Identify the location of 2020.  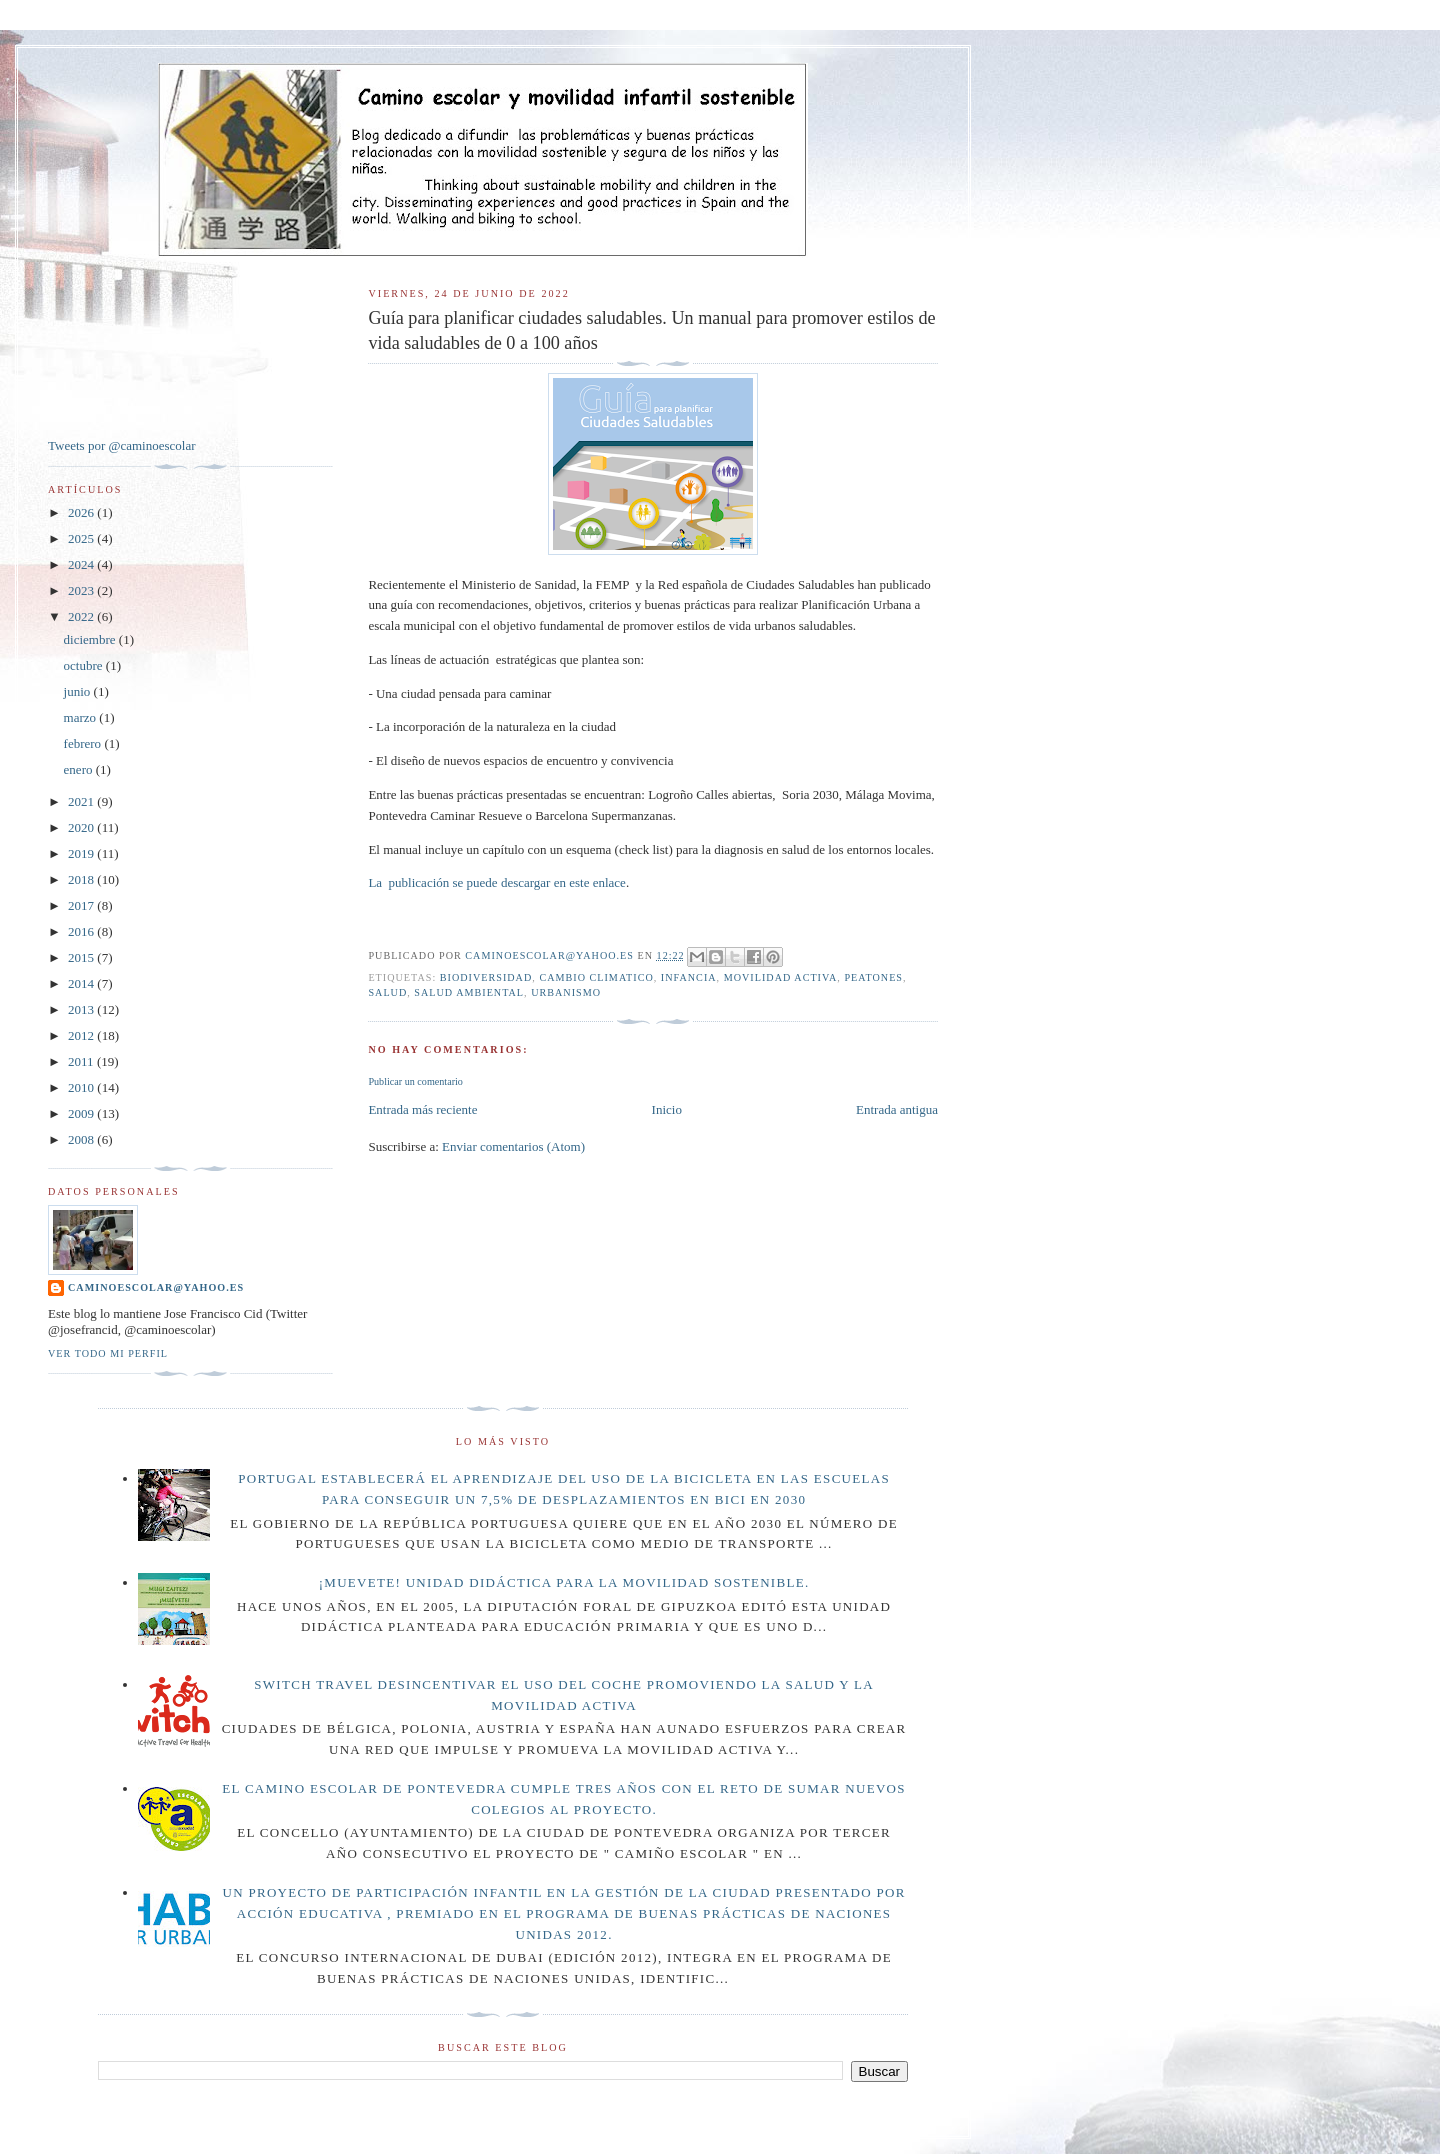
(82, 827).